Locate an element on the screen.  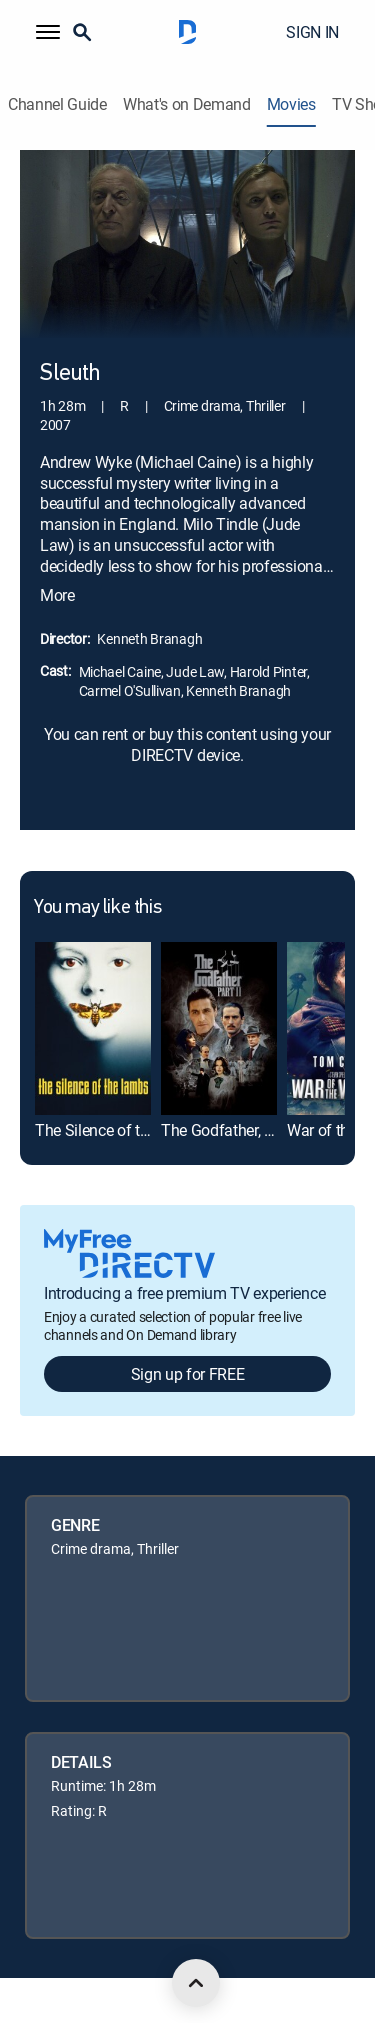
The Silence of the Lambs [link] is located at coordinates (121, 1130).